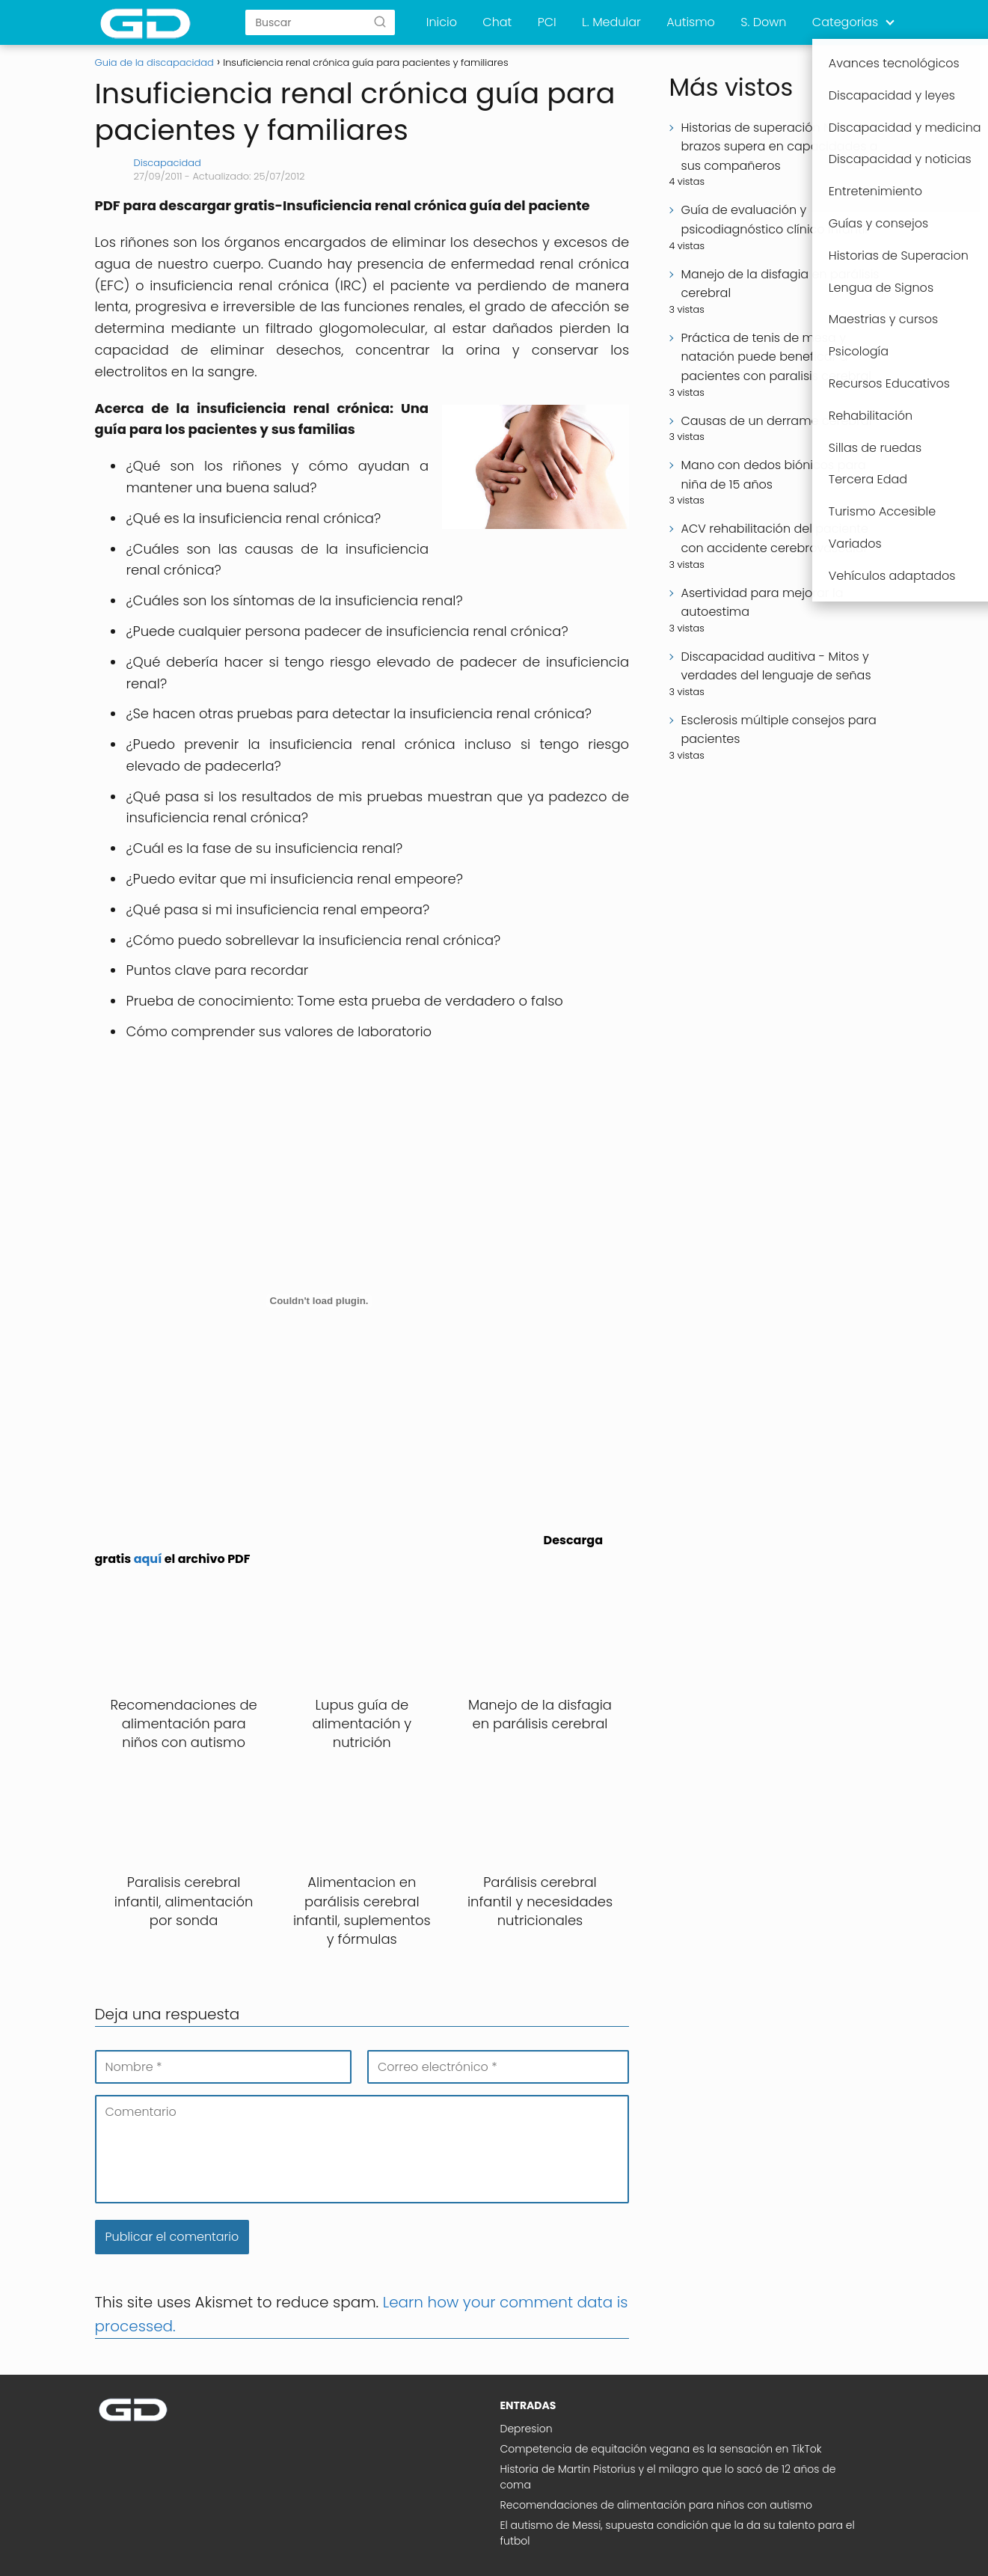  Describe the element at coordinates (148, 1558) in the screenshot. I see `aquí` at that location.